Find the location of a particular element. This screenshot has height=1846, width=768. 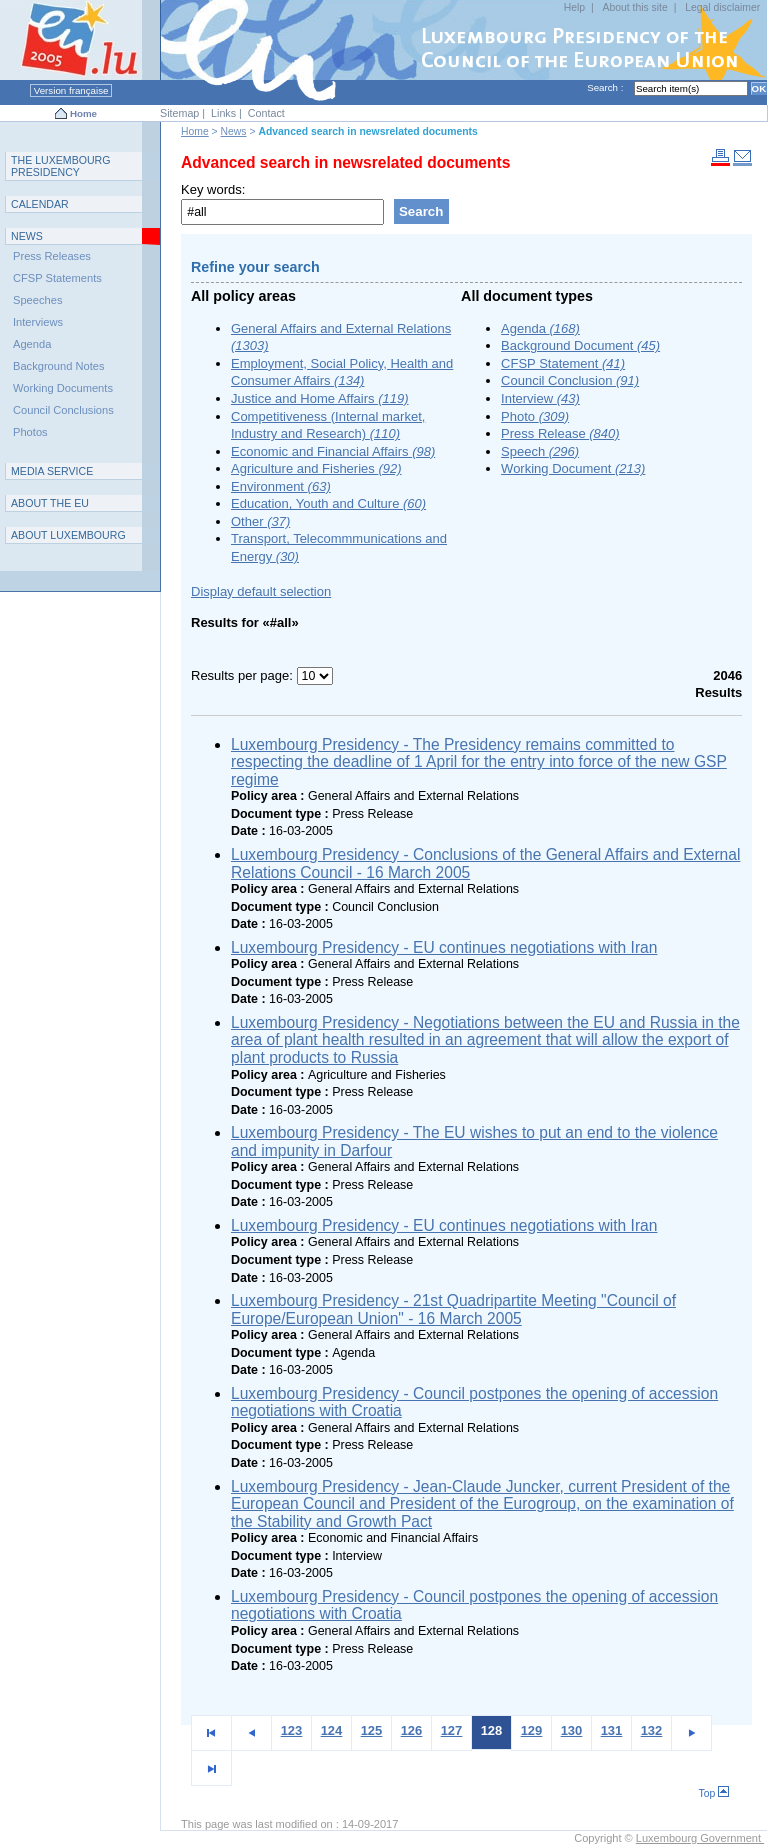

Home is located at coordinates (83, 113).